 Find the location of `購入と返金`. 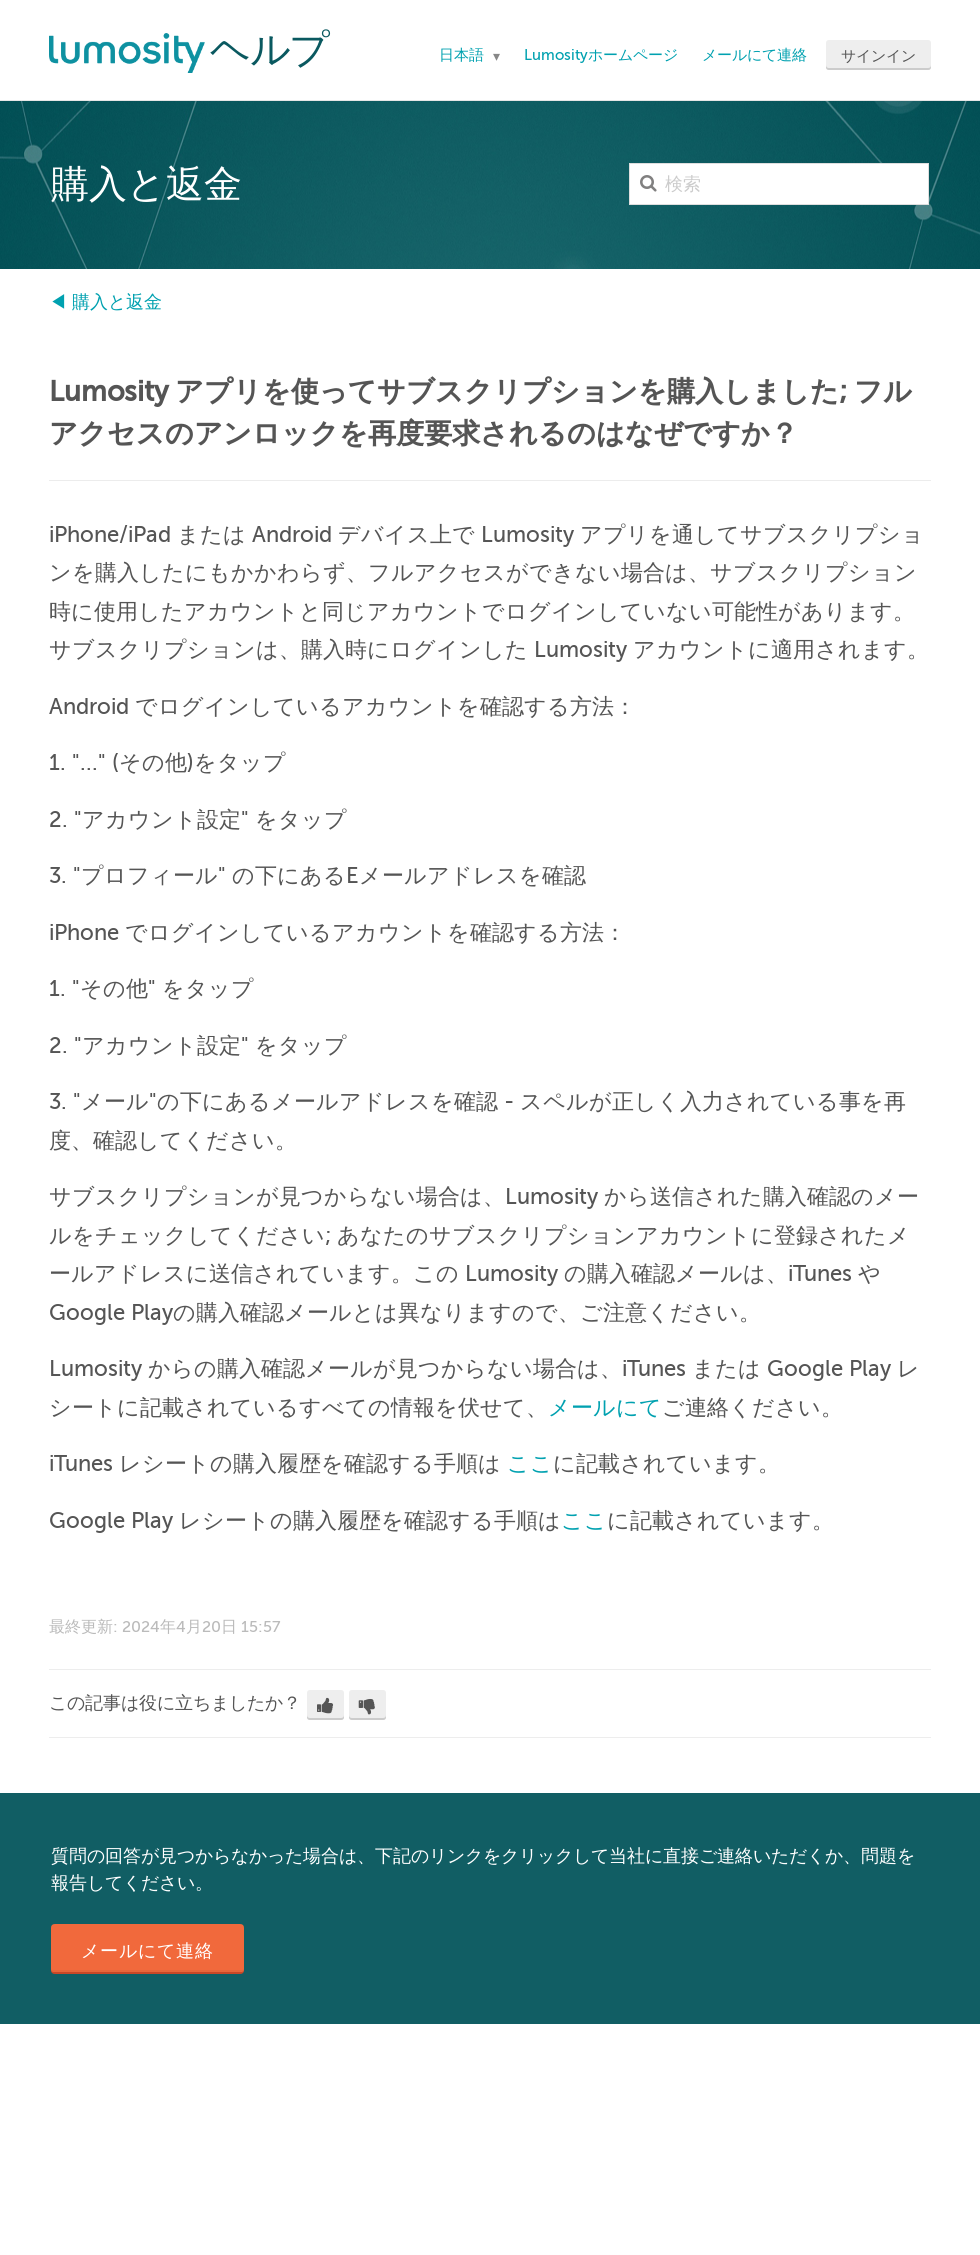

購入と返金 is located at coordinates (117, 302).